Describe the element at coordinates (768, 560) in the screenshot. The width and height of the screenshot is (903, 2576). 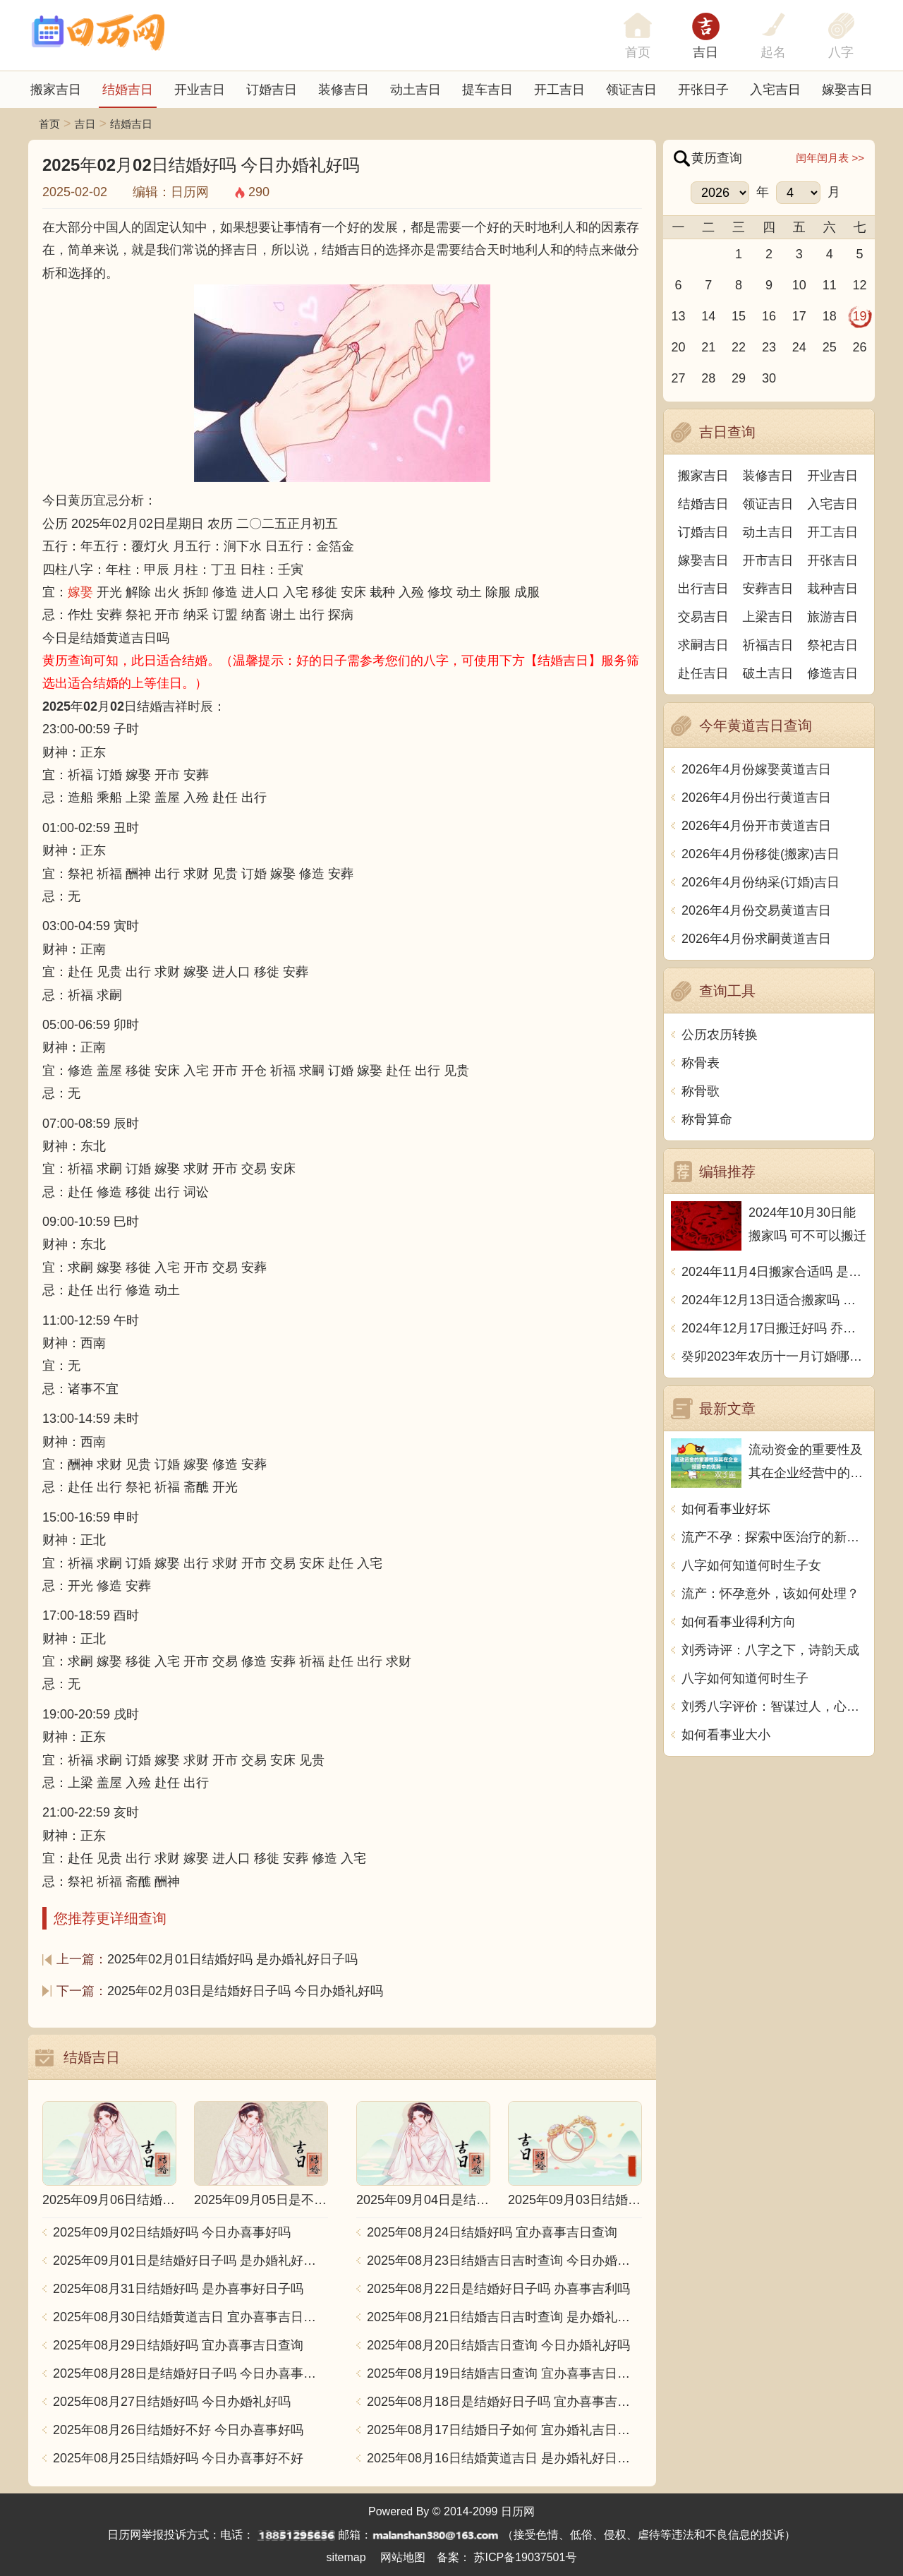
I see `开市吉日` at that location.